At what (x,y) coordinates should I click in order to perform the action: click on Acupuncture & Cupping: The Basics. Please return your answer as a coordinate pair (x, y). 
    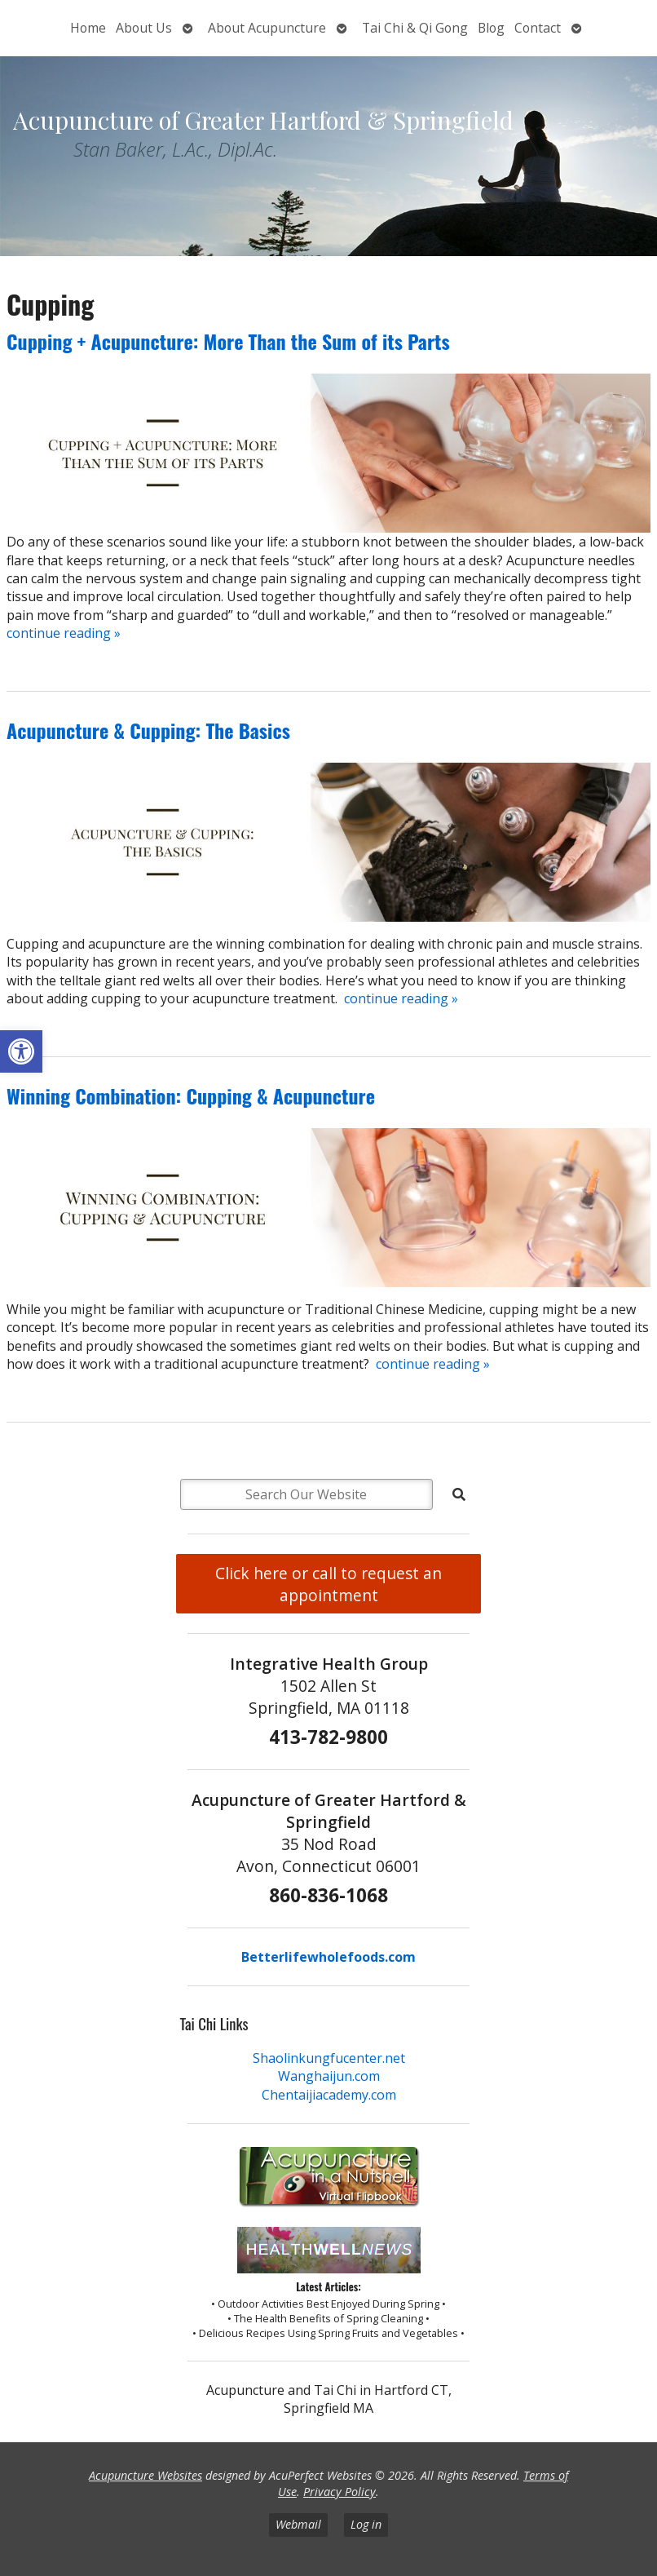
    Looking at the image, I should click on (148, 730).